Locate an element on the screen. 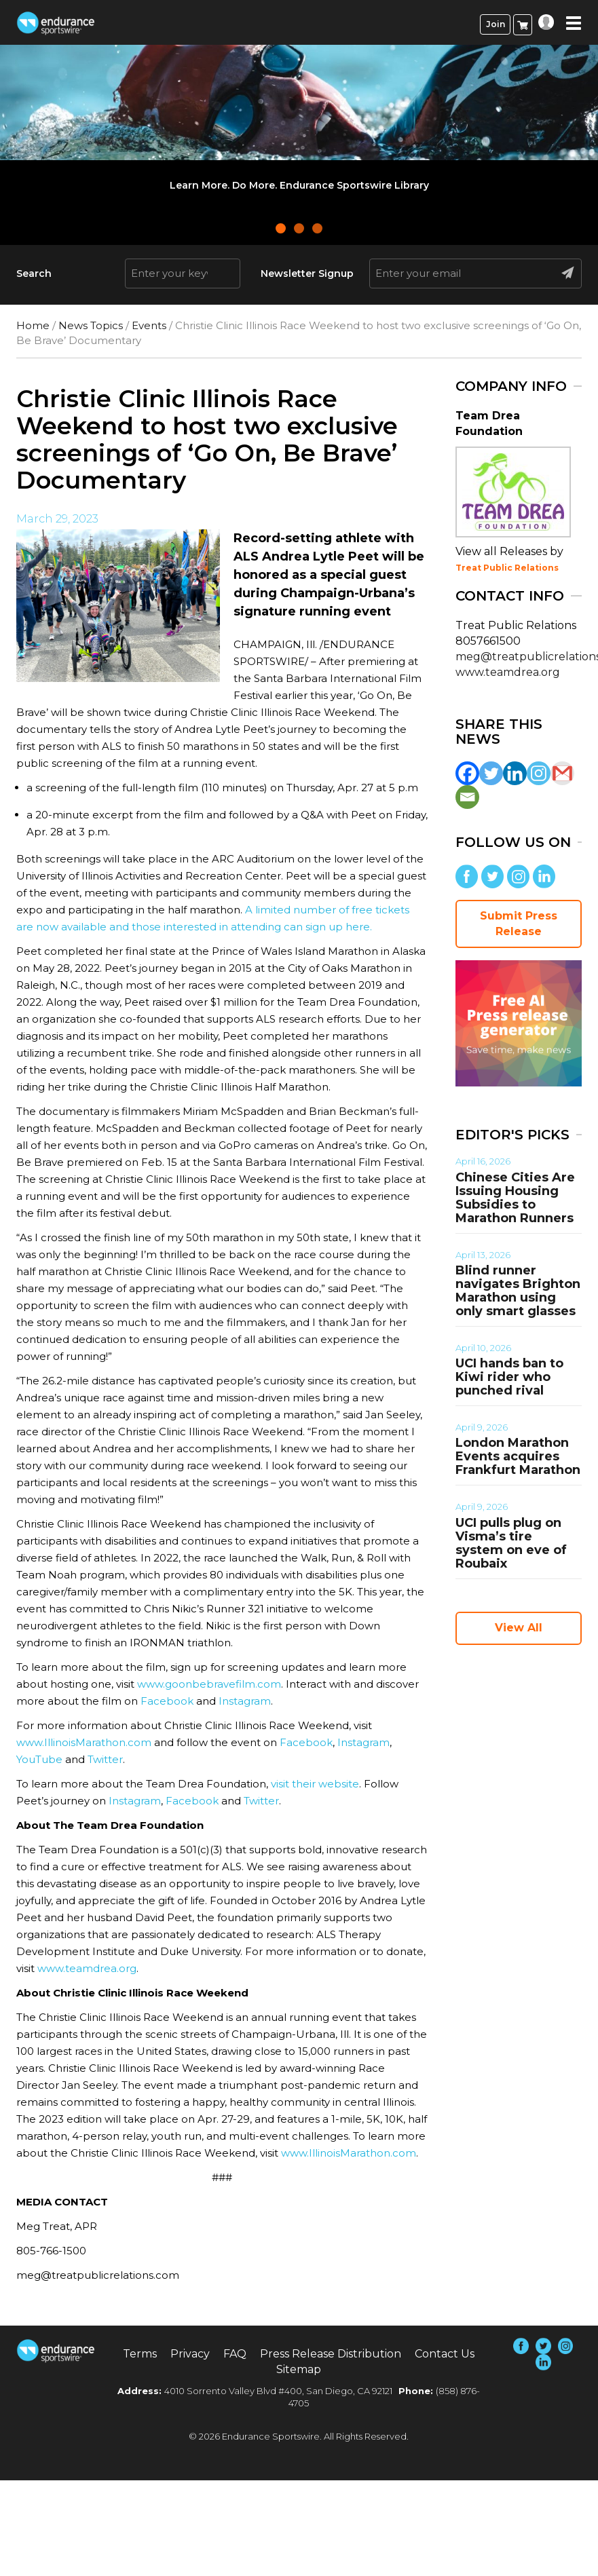 The image size is (598, 2576). visit their website is located at coordinates (315, 1783).